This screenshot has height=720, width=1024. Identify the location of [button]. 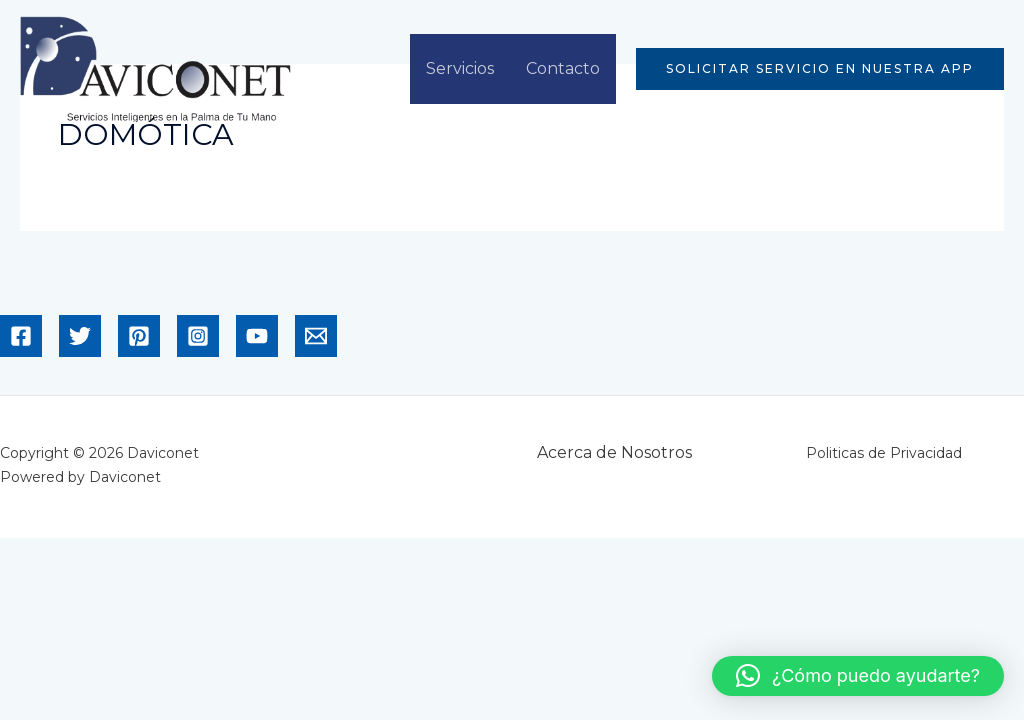
(820, 69).